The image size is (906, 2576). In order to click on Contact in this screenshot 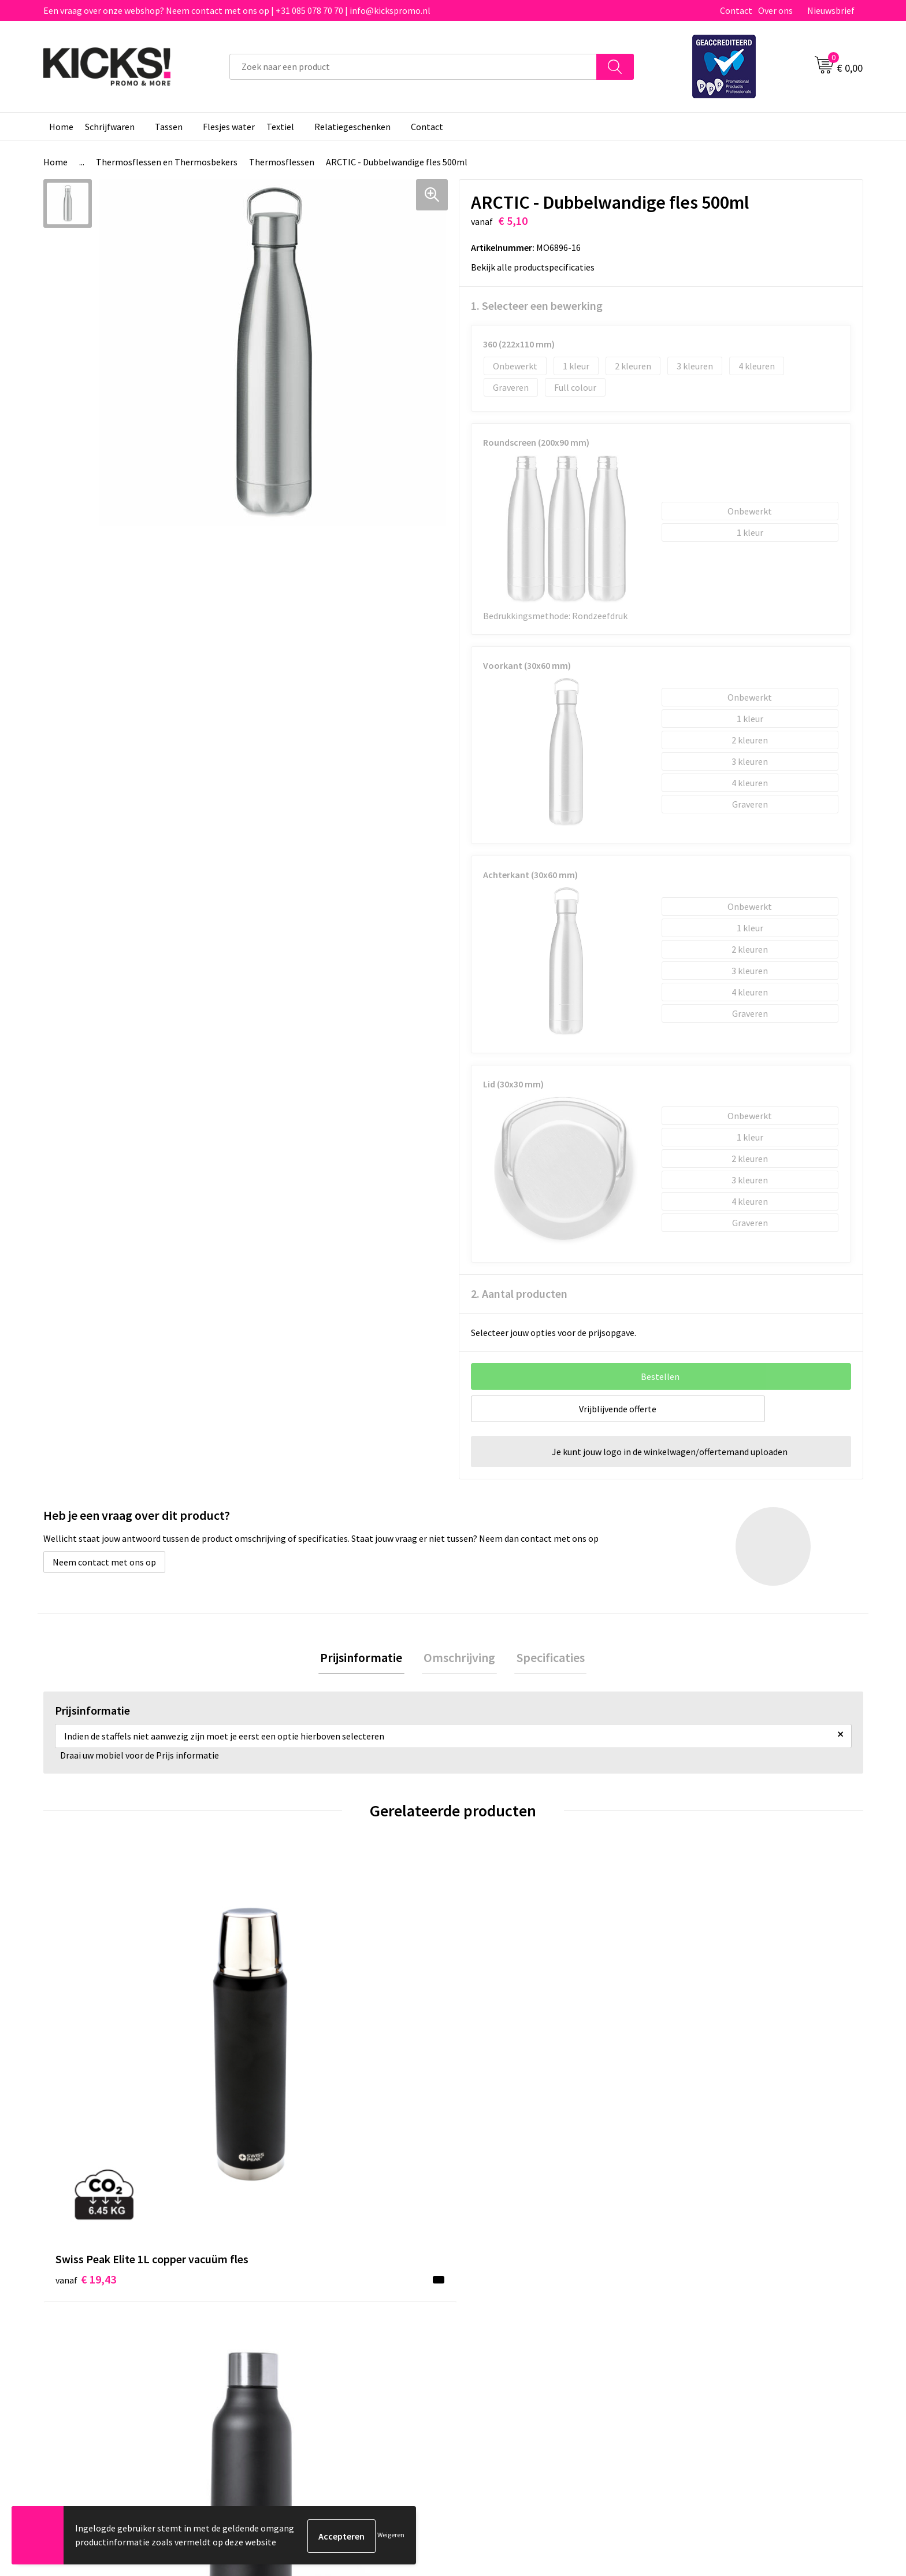, I will do `click(736, 10)`.